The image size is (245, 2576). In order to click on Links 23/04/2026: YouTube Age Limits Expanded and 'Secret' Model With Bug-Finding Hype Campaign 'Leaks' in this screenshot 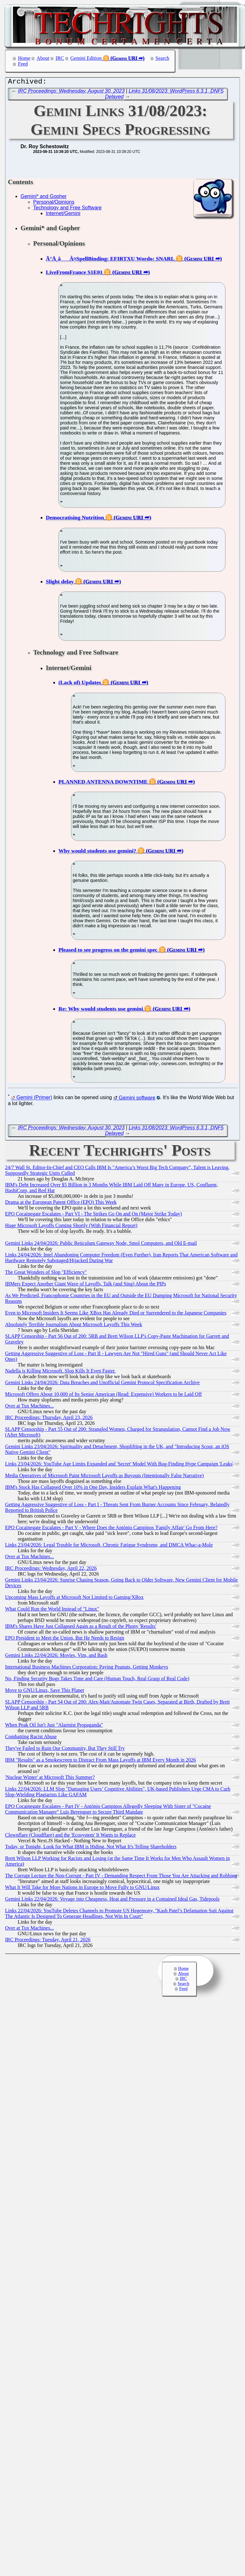, I will do `click(119, 1465)`.